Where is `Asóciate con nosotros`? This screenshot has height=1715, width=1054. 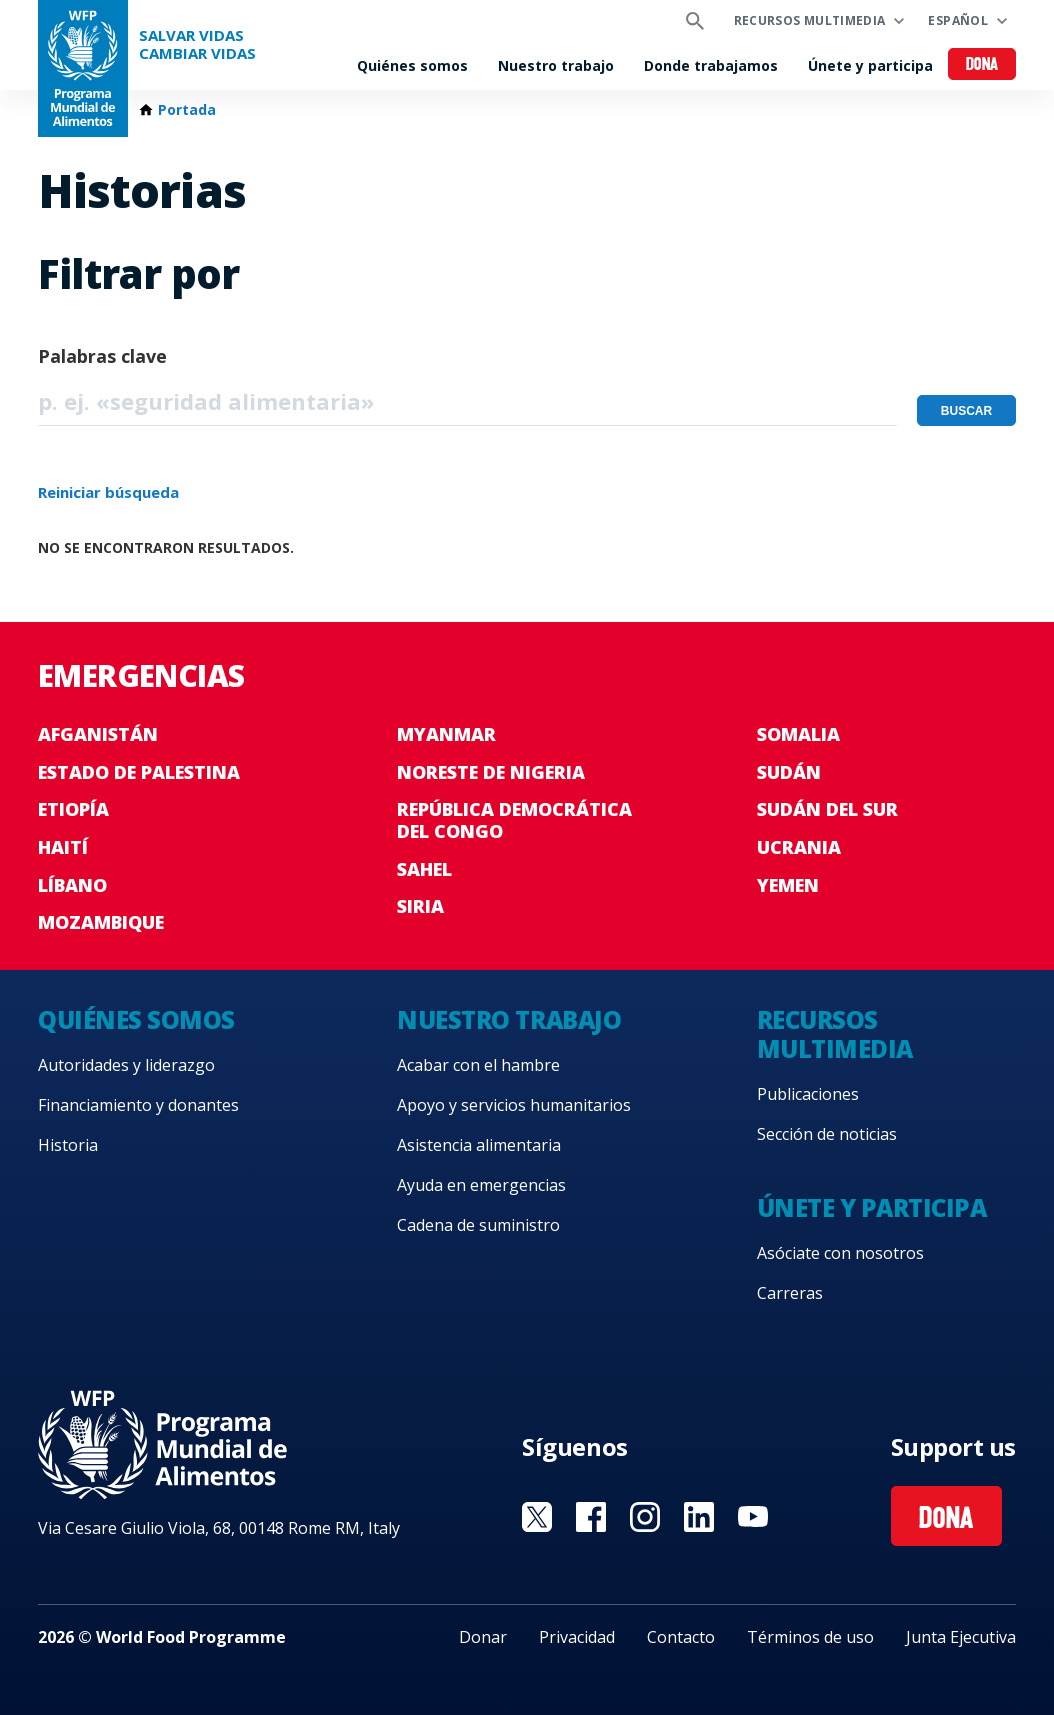 Asóciate con nosotros is located at coordinates (840, 1253).